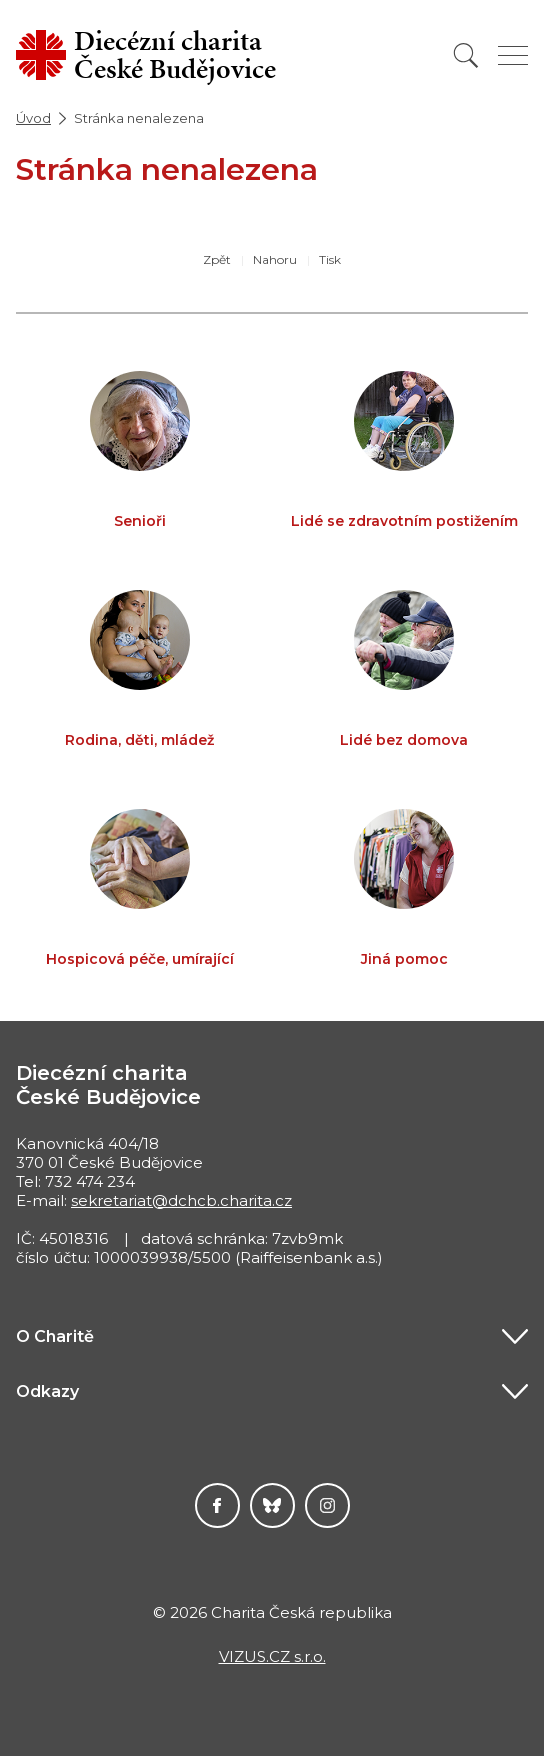 This screenshot has height=1756, width=544. What do you see at coordinates (217, 1505) in the screenshot?
I see `Facebook` at bounding box center [217, 1505].